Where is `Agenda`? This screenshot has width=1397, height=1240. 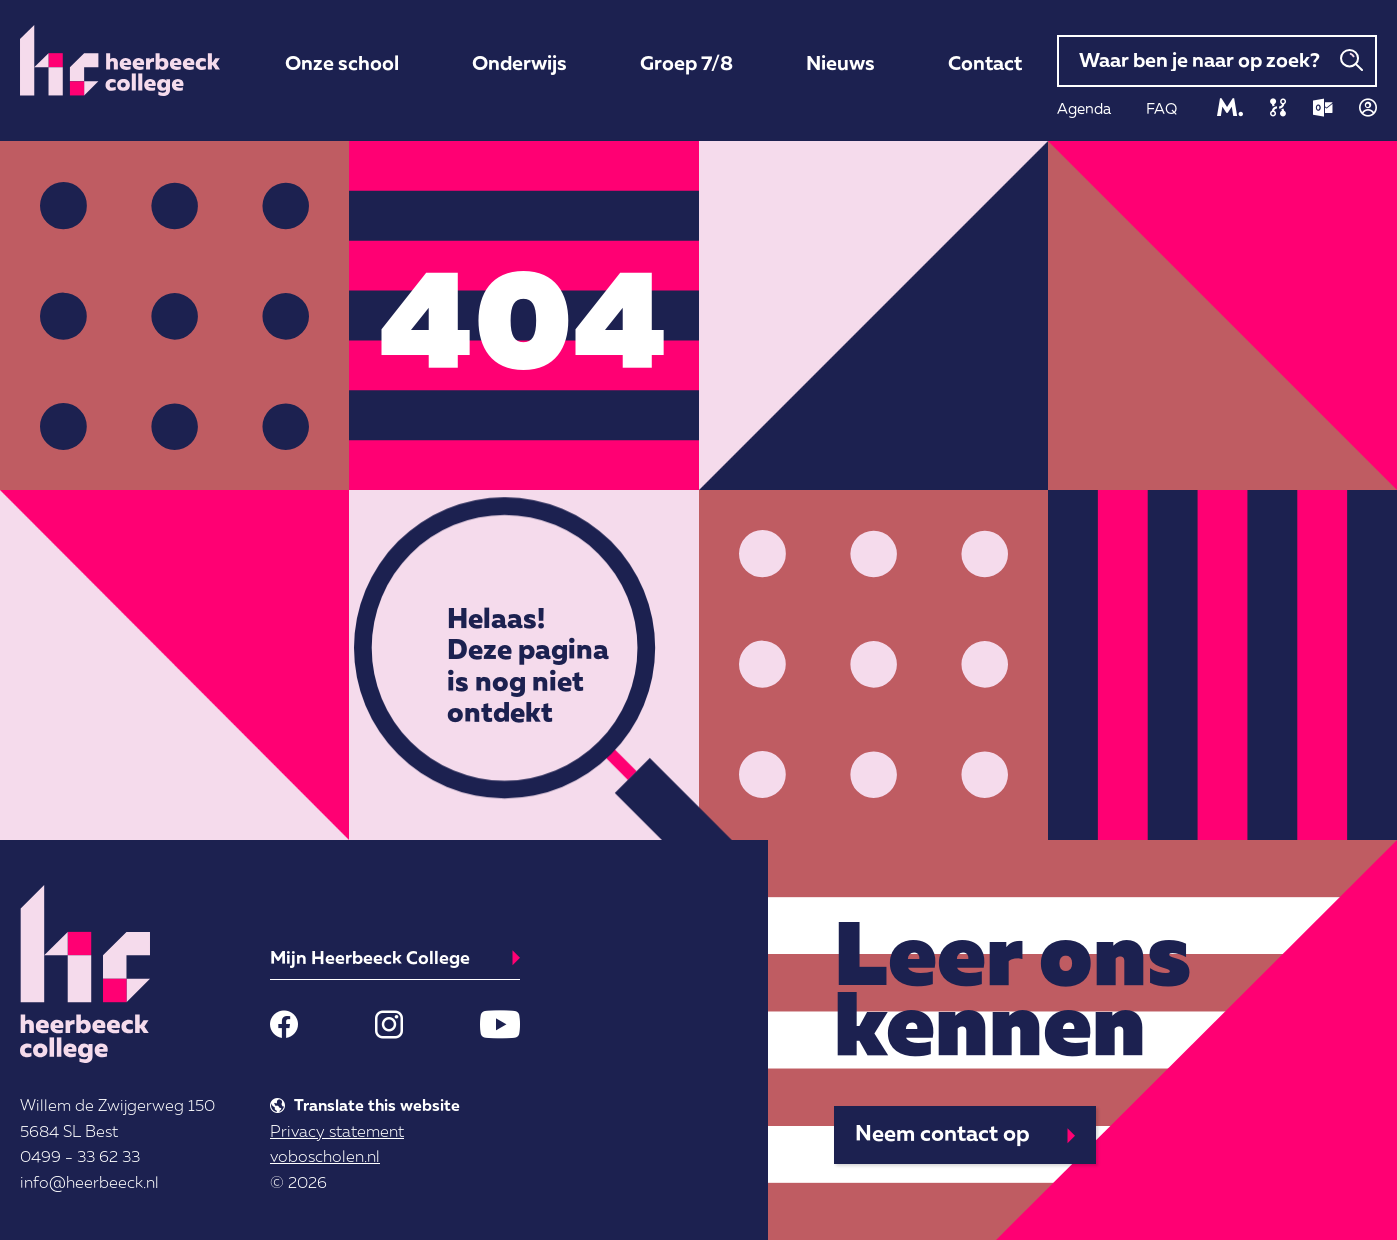 Agenda is located at coordinates (1084, 108).